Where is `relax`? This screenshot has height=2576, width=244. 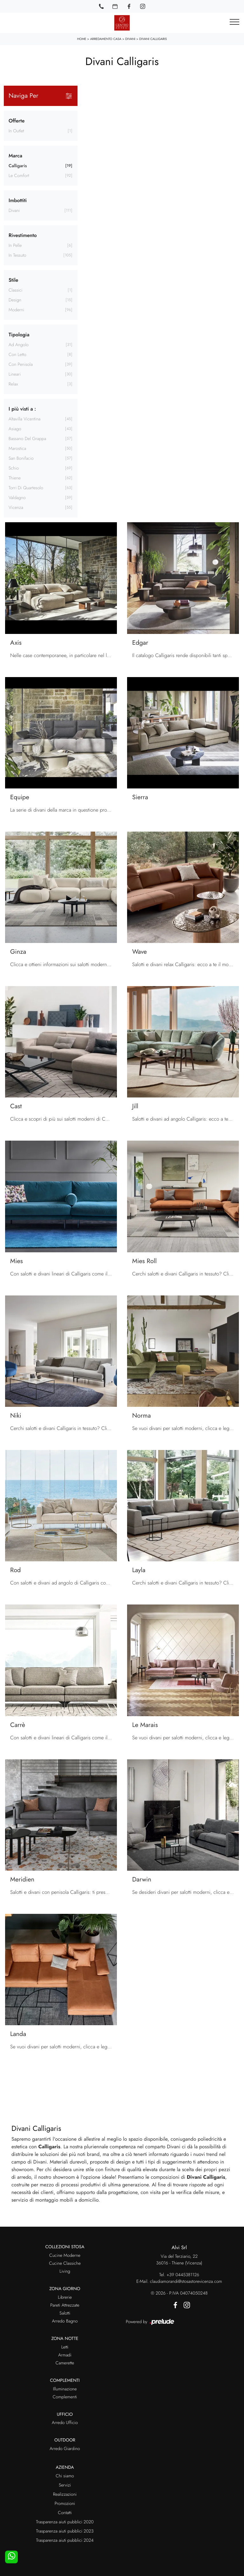 relax is located at coordinates (13, 384).